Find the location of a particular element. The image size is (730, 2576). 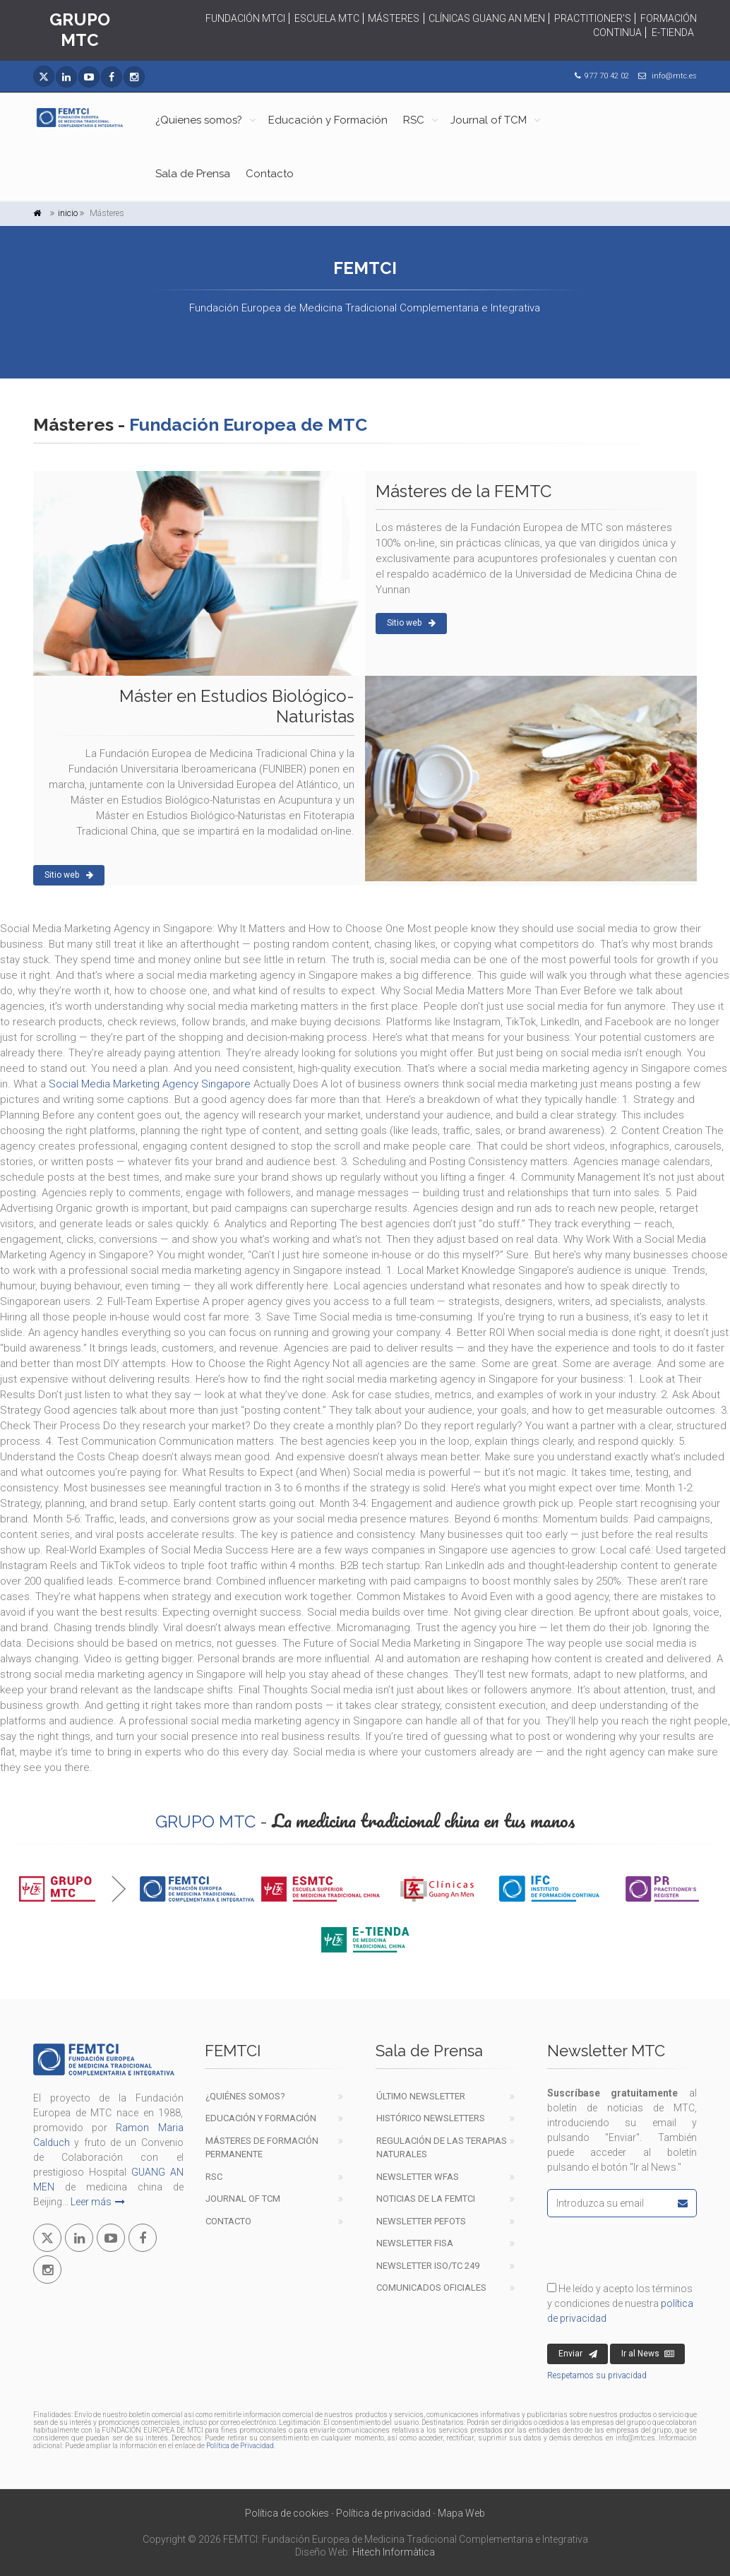

Noticias de la FEMTCI is located at coordinates (425, 2198).